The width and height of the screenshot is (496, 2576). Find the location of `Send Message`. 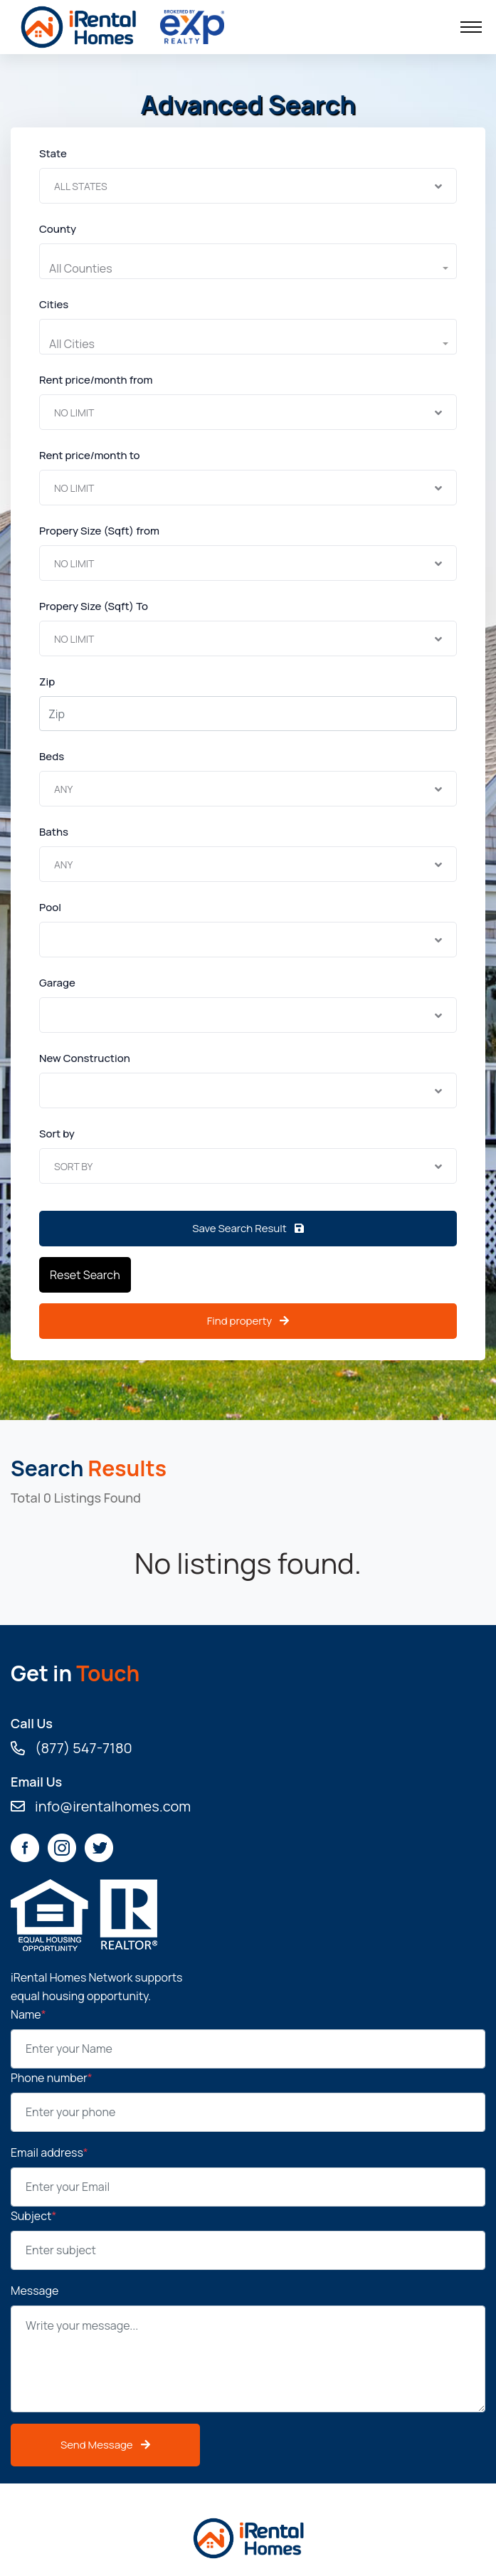

Send Message is located at coordinates (105, 2444).